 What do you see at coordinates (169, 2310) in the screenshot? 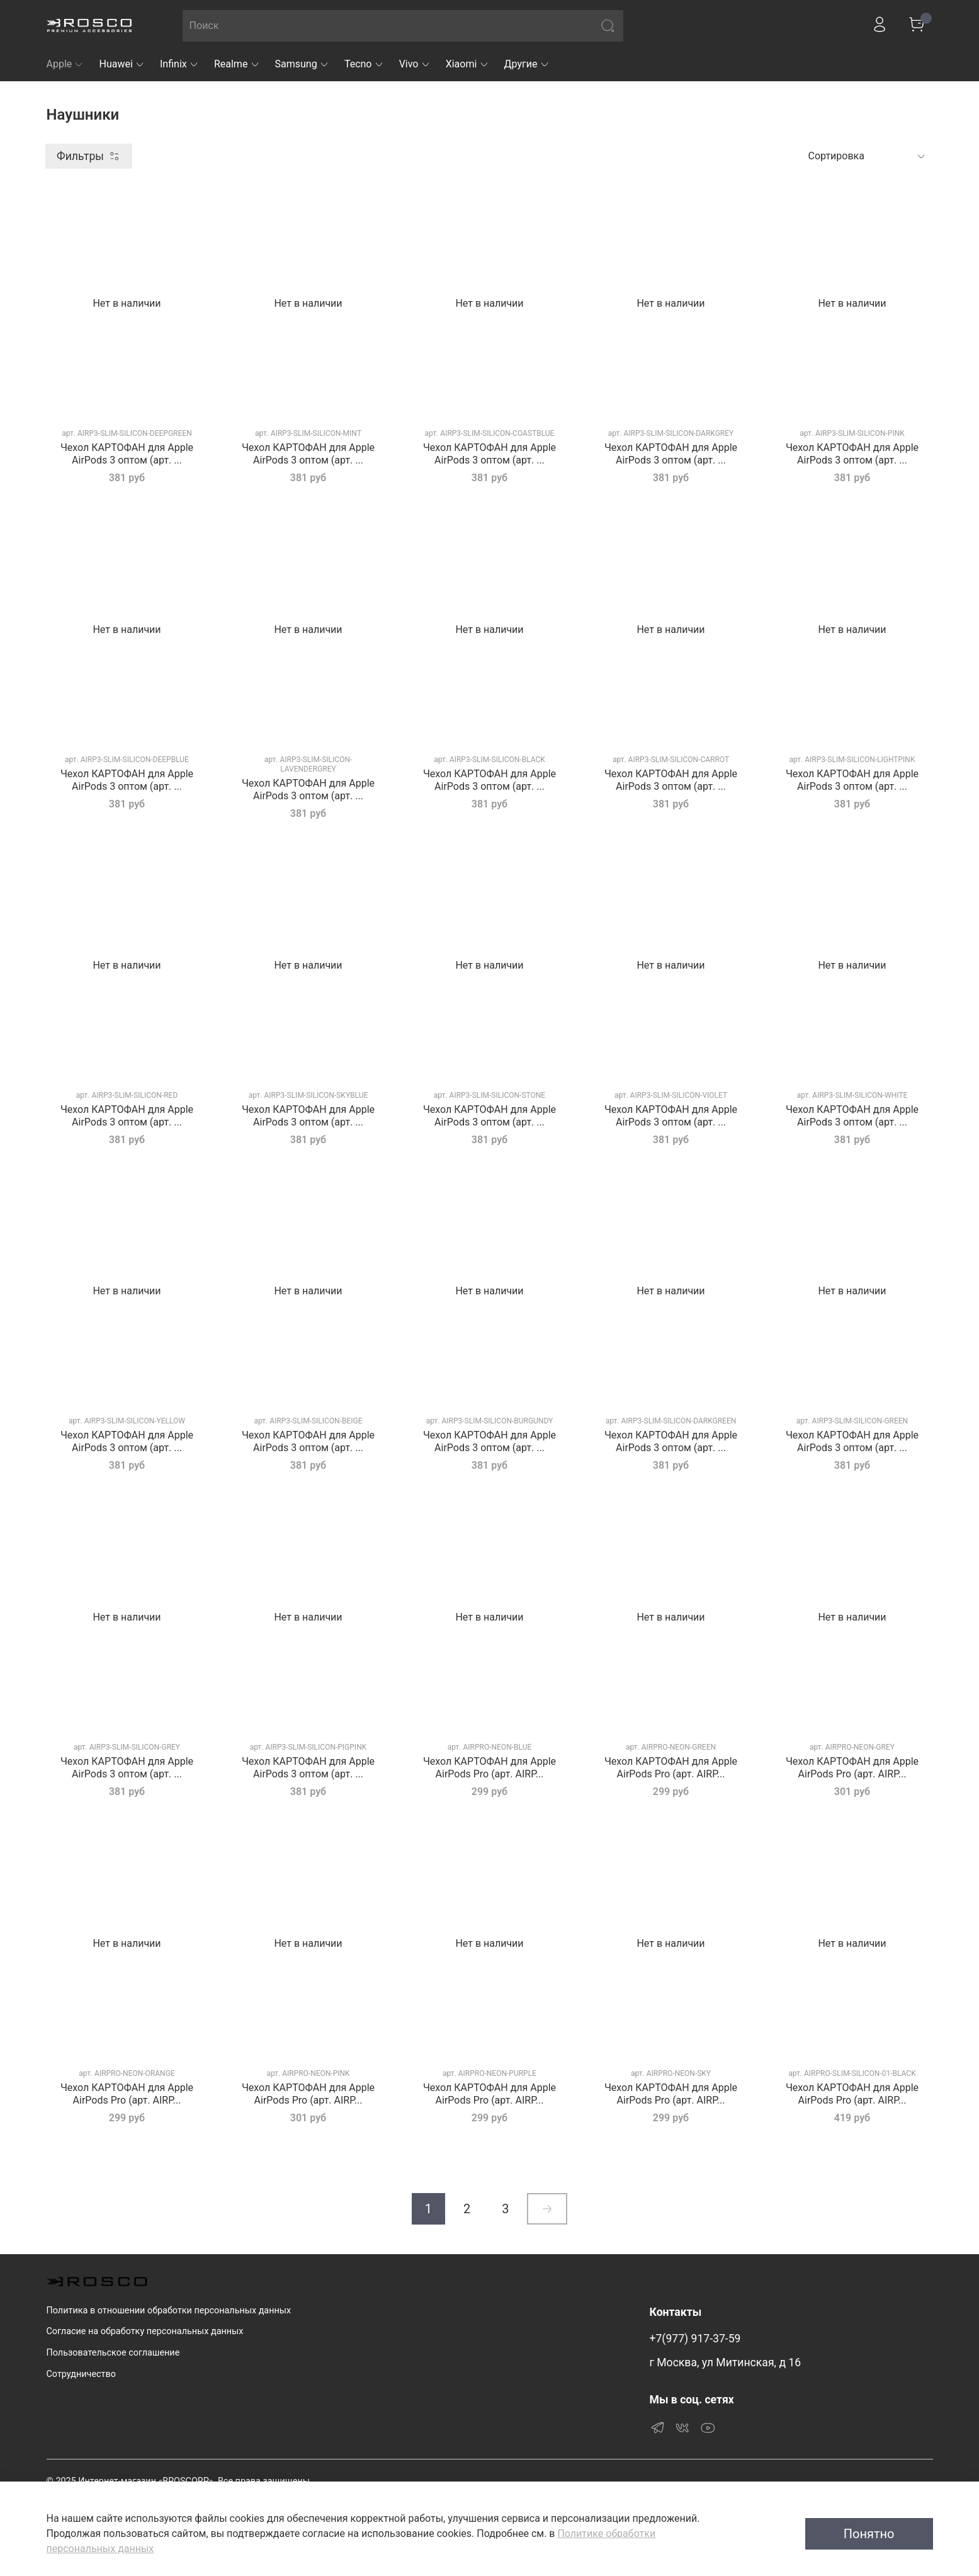
I see `Политика в отношении обработки персональных данных` at bounding box center [169, 2310].